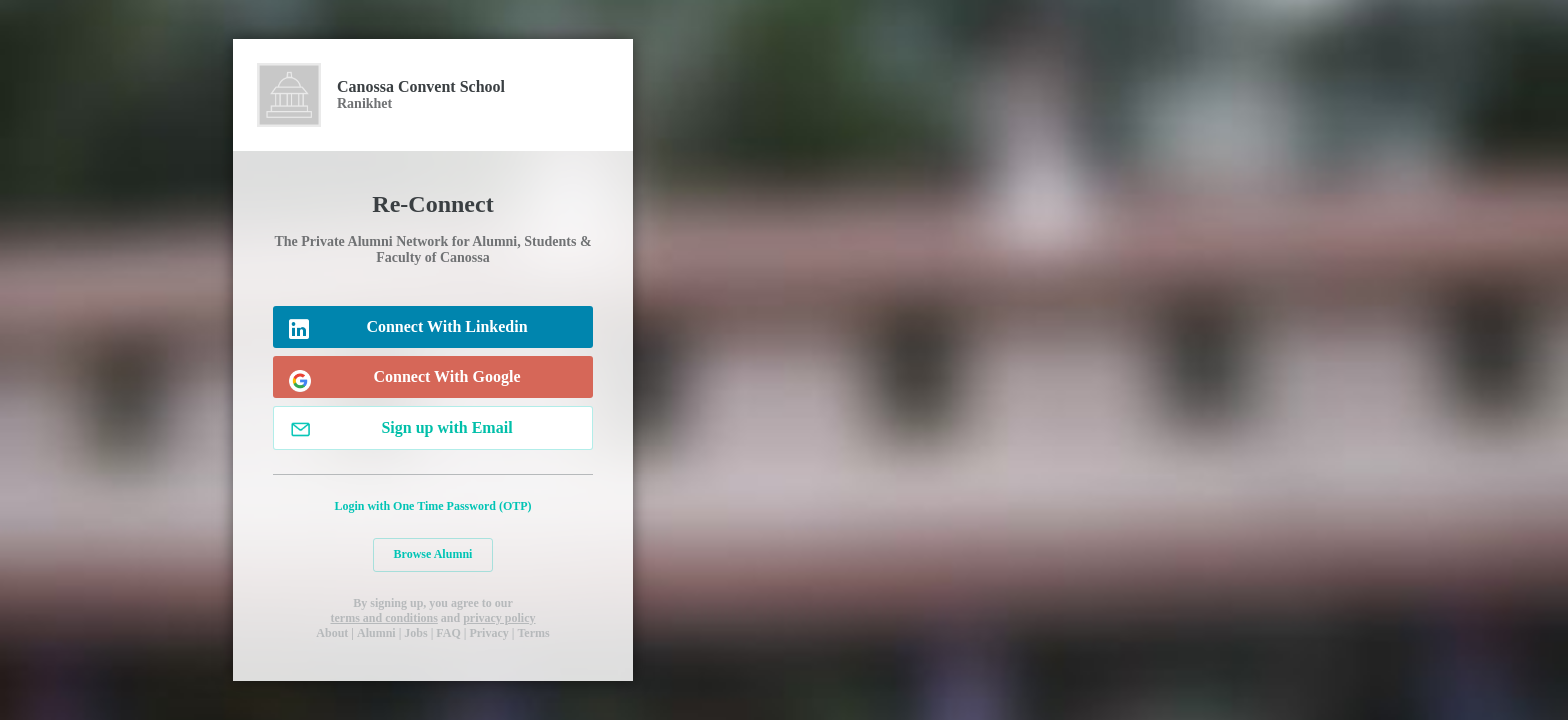 This screenshot has height=720, width=1568. I want to click on privacy policy, so click(499, 618).